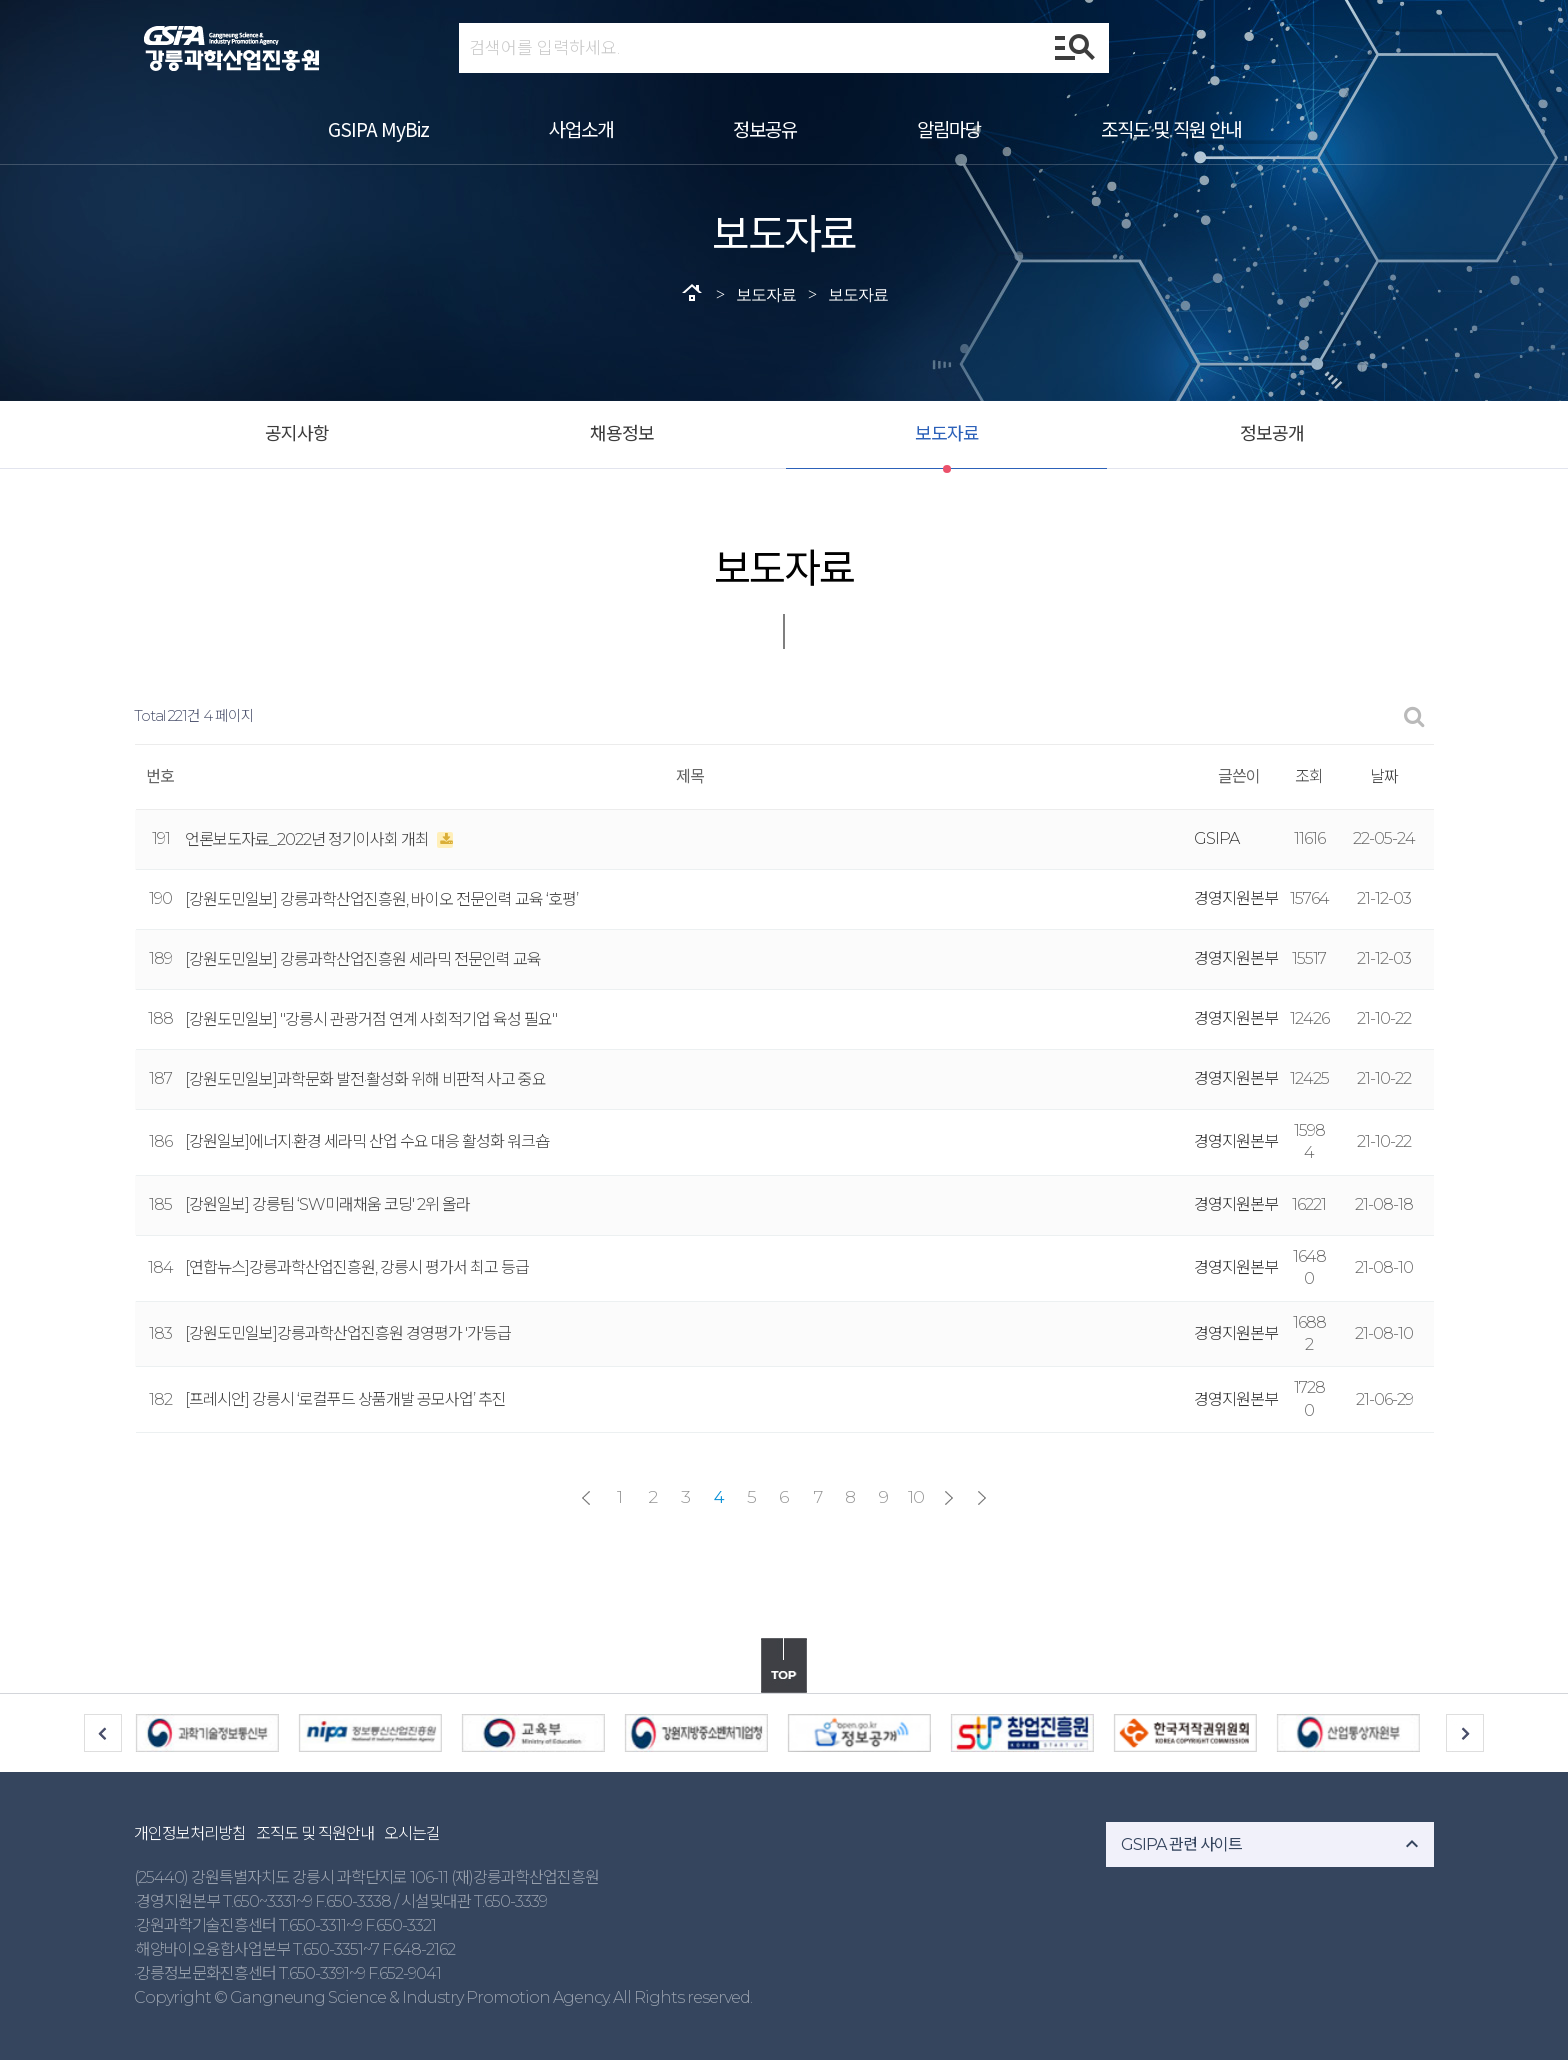 This screenshot has width=1568, height=2060. Describe the element at coordinates (1272, 434) in the screenshot. I see `정보공개` at that location.